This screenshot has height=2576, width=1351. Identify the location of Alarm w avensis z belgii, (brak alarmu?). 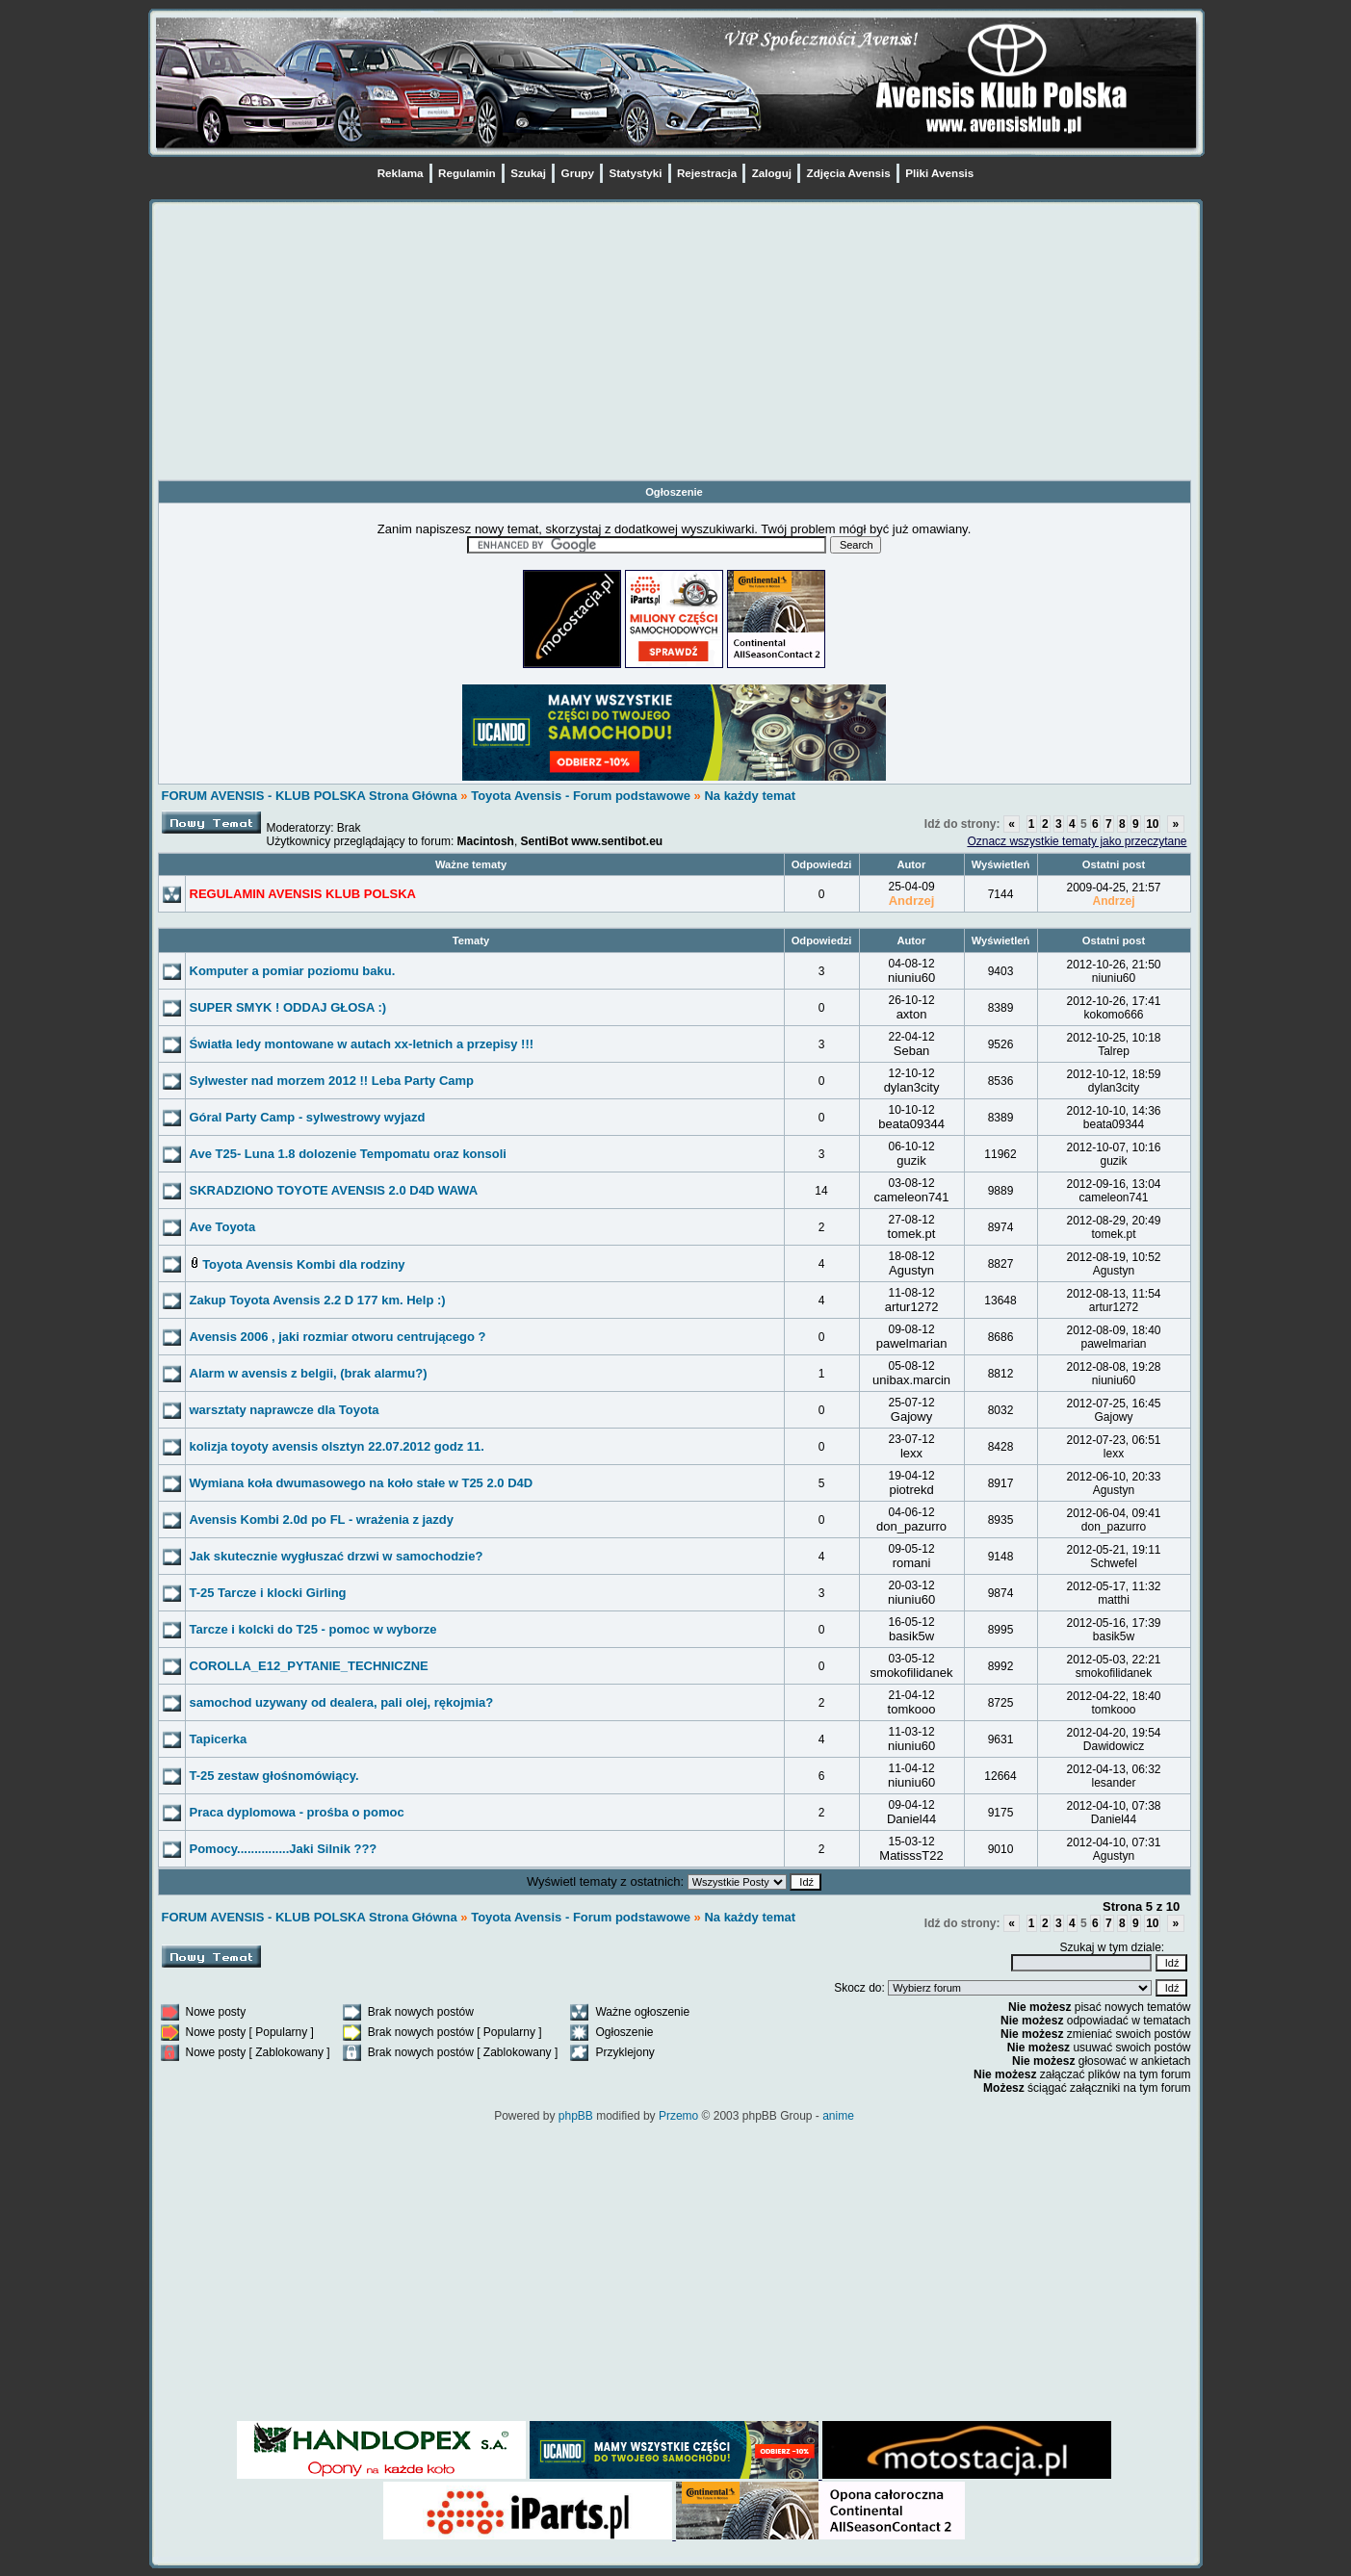
(309, 1373).